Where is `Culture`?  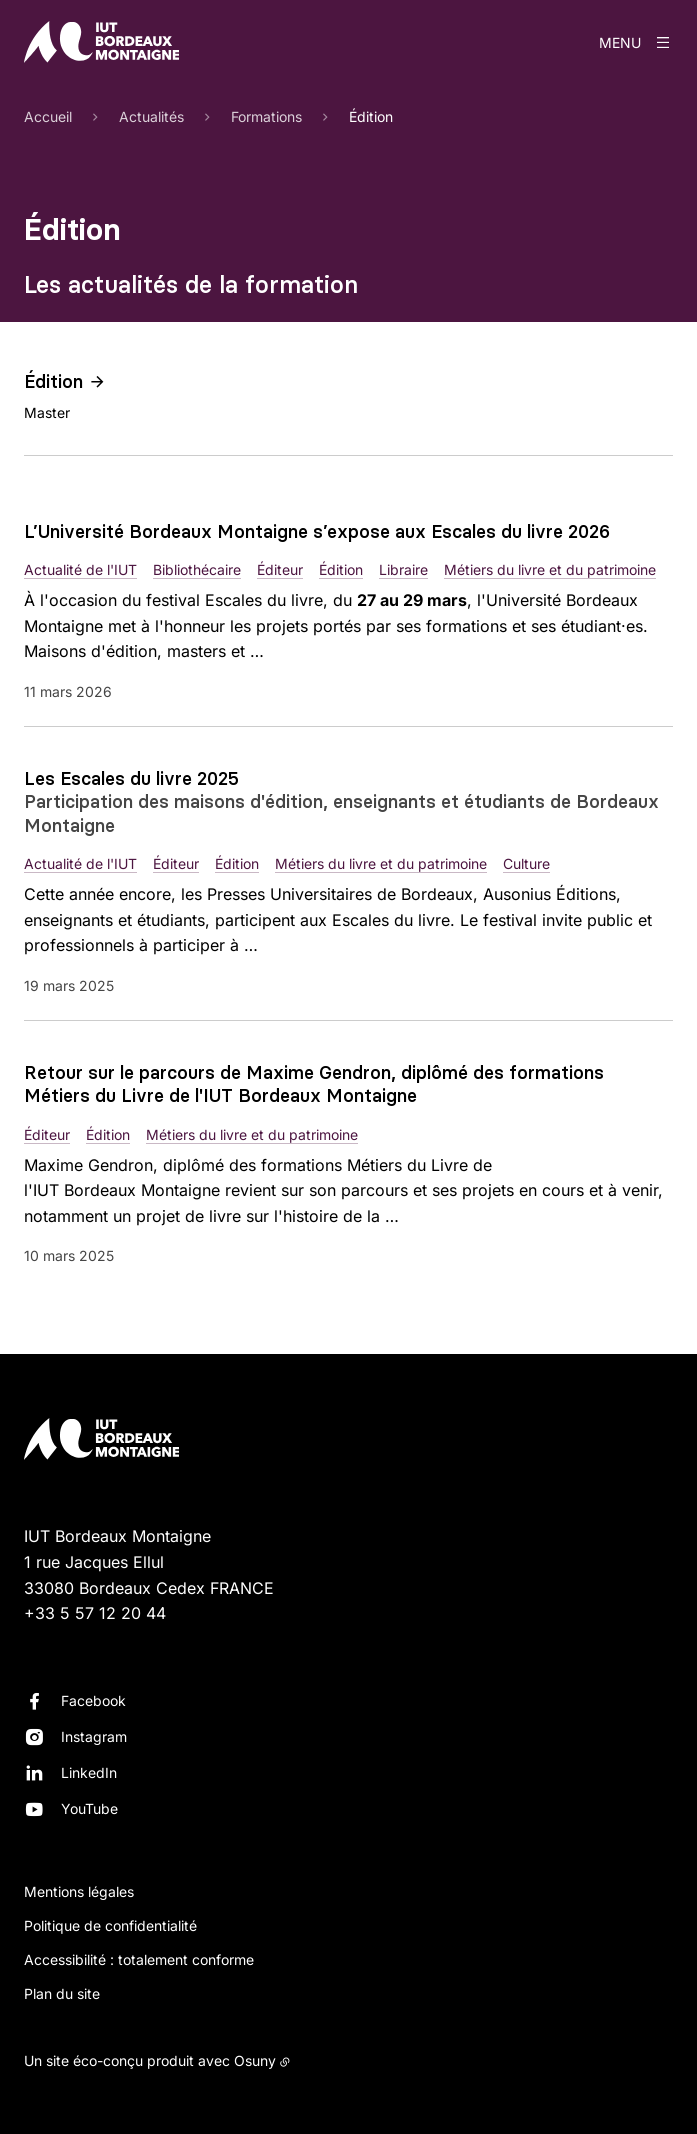 Culture is located at coordinates (526, 863).